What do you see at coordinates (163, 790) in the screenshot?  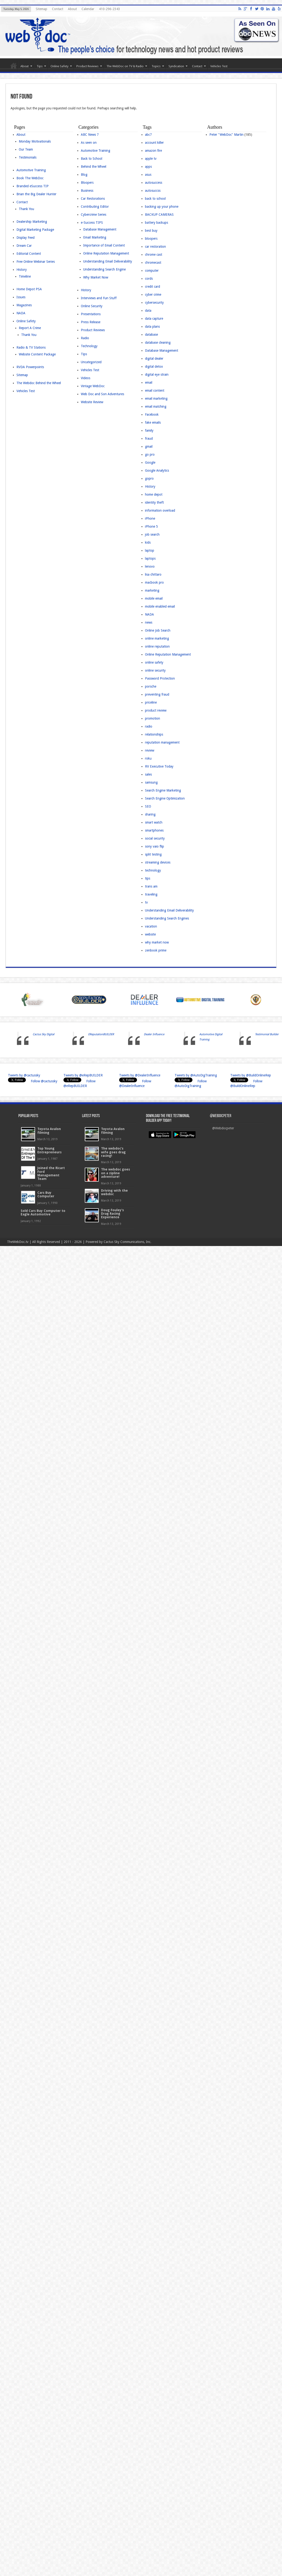 I see `Search Engine Marketing` at bounding box center [163, 790].